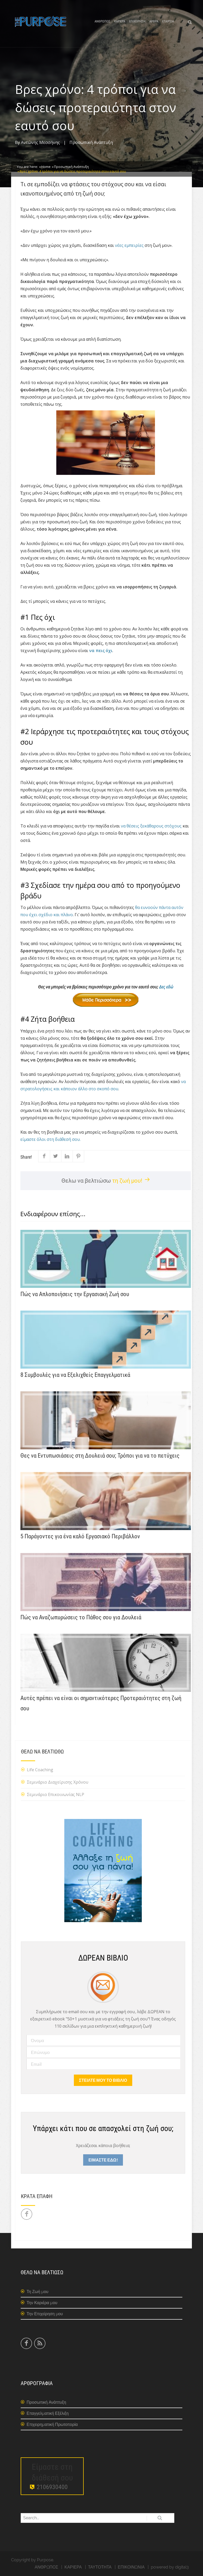 This screenshot has width=203, height=2576. Describe the element at coordinates (55, 1794) in the screenshot. I see `Σεμινάριο Επικοινωνίας NLP` at that location.